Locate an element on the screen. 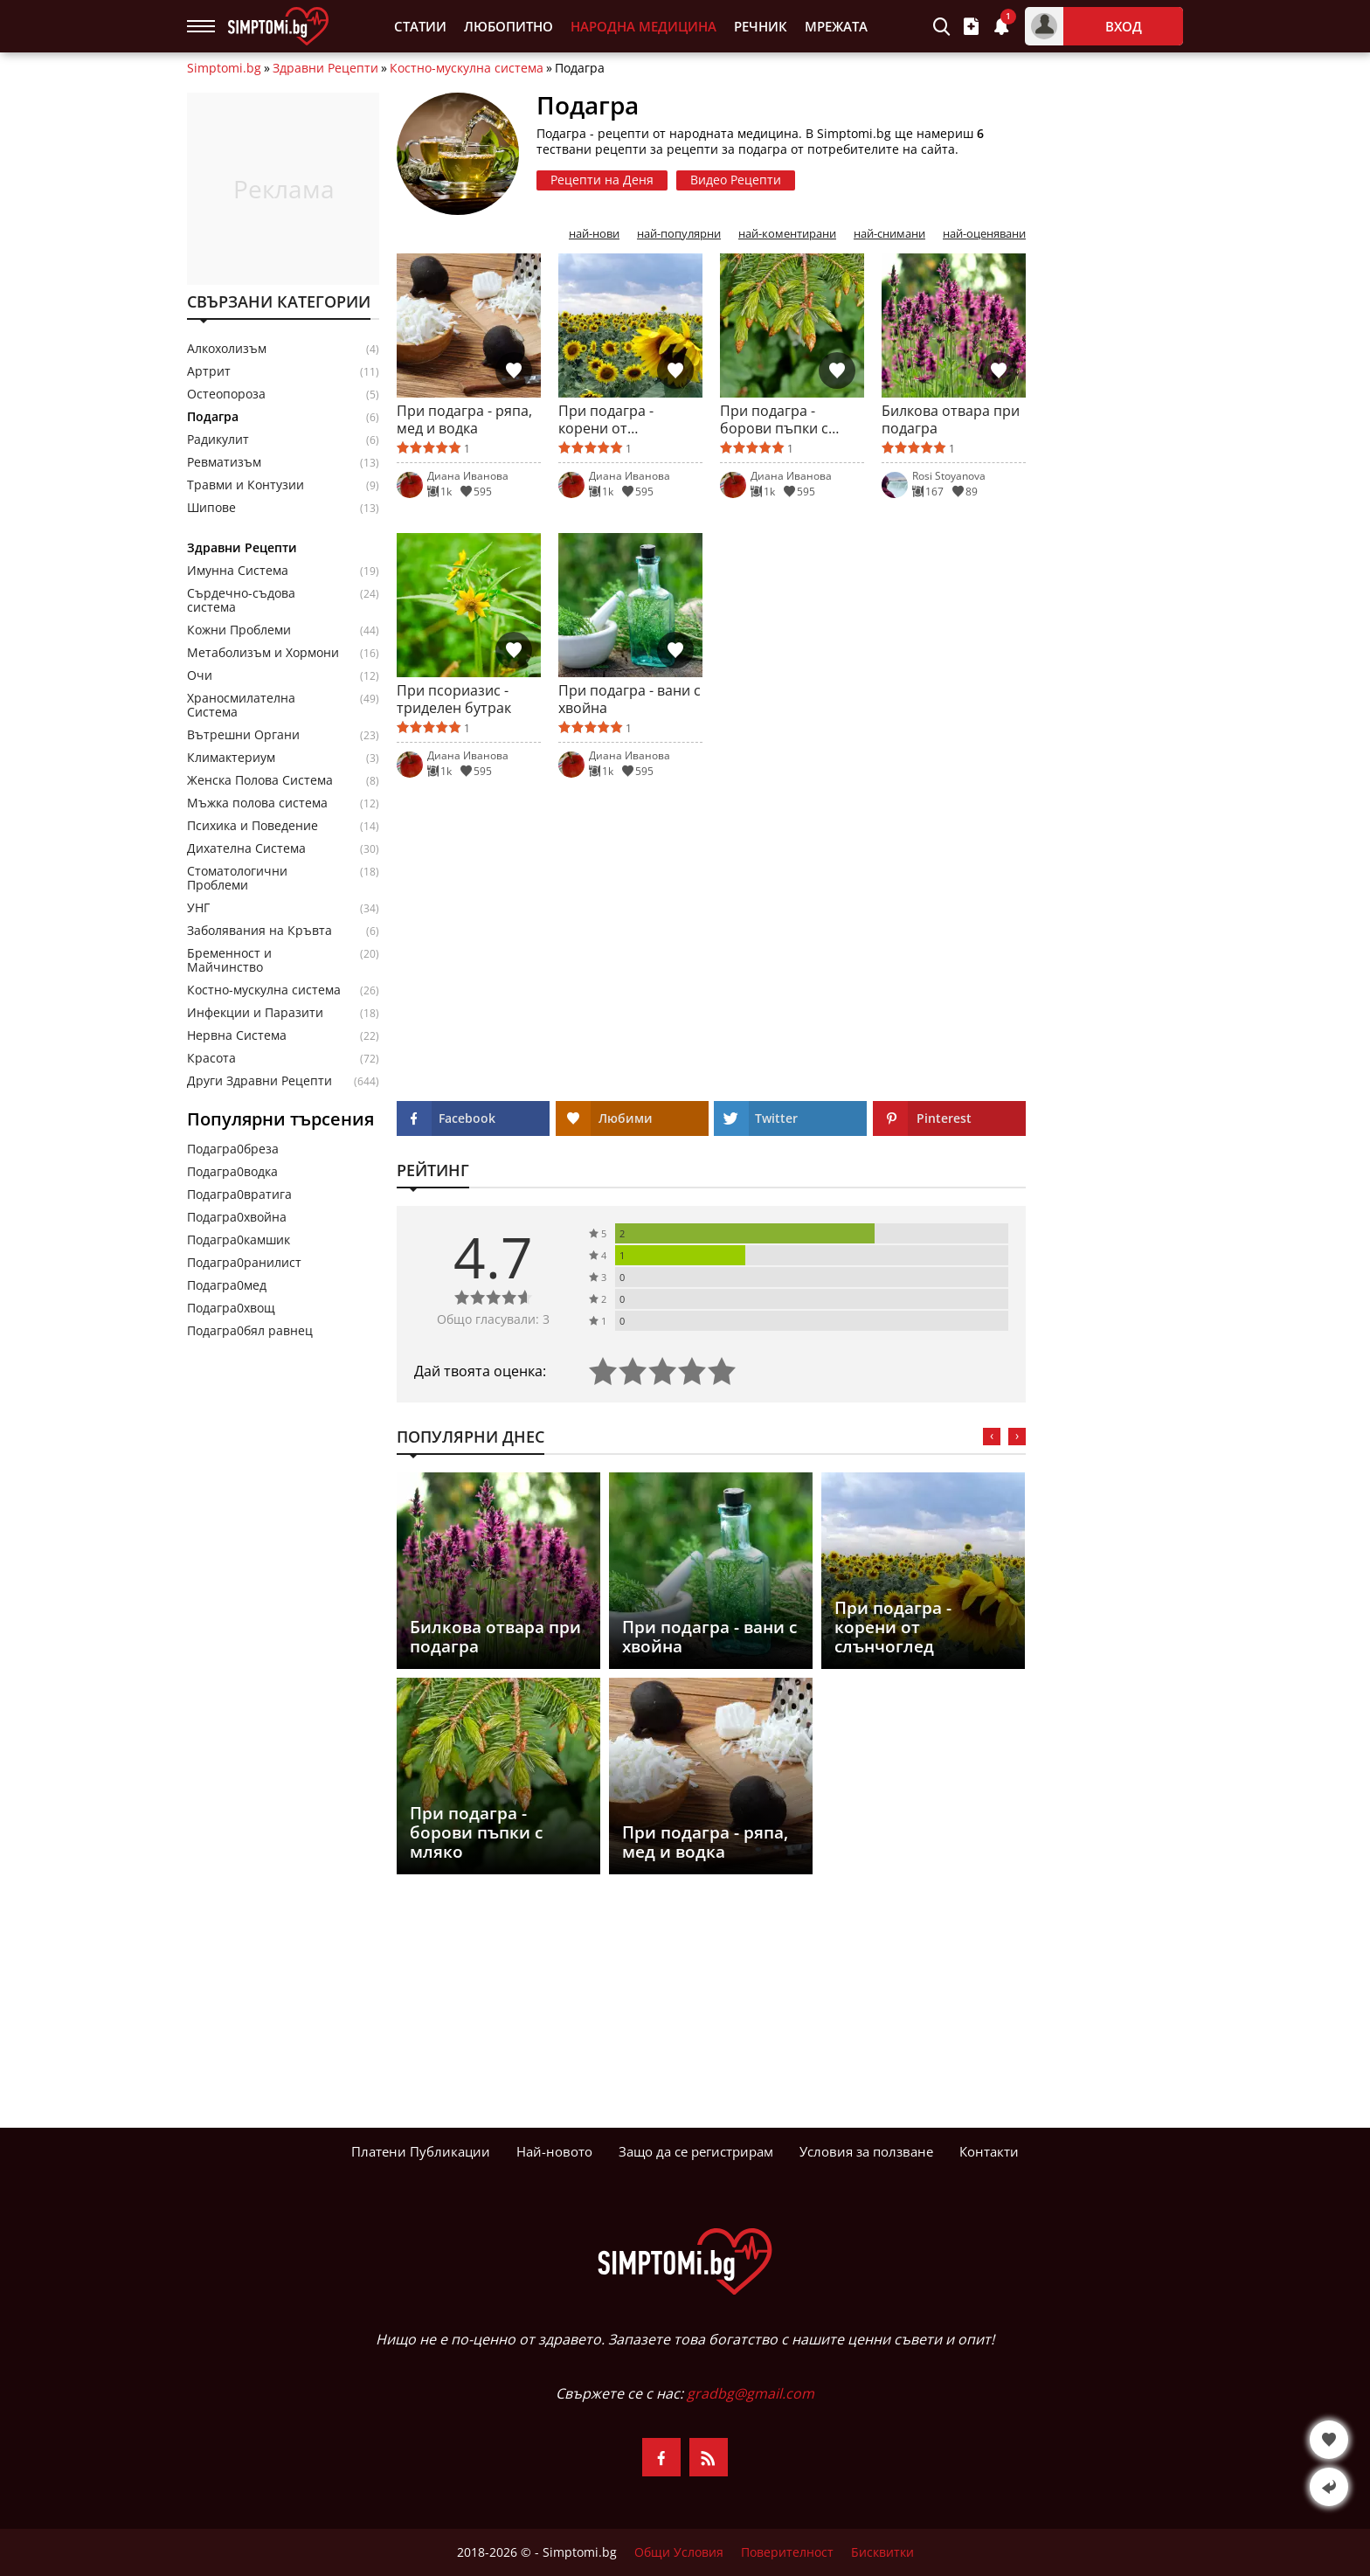  Метаболизъм и Хормони is located at coordinates (263, 653).